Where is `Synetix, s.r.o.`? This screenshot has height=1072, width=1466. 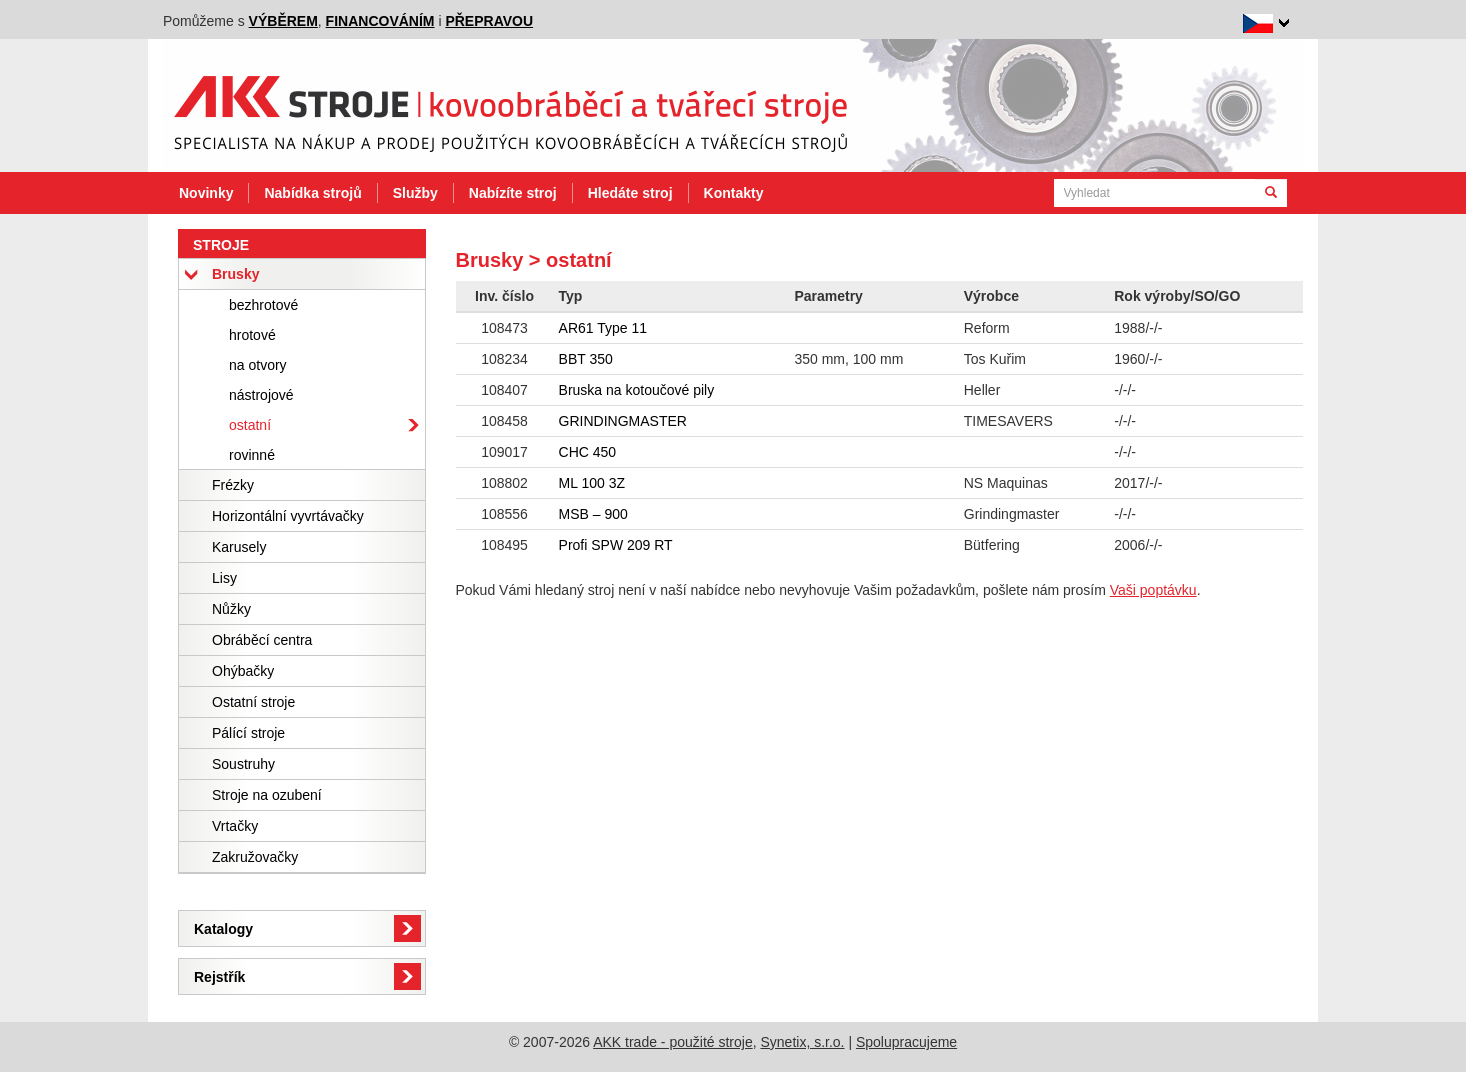
Synetix, s.r.o. is located at coordinates (802, 1042).